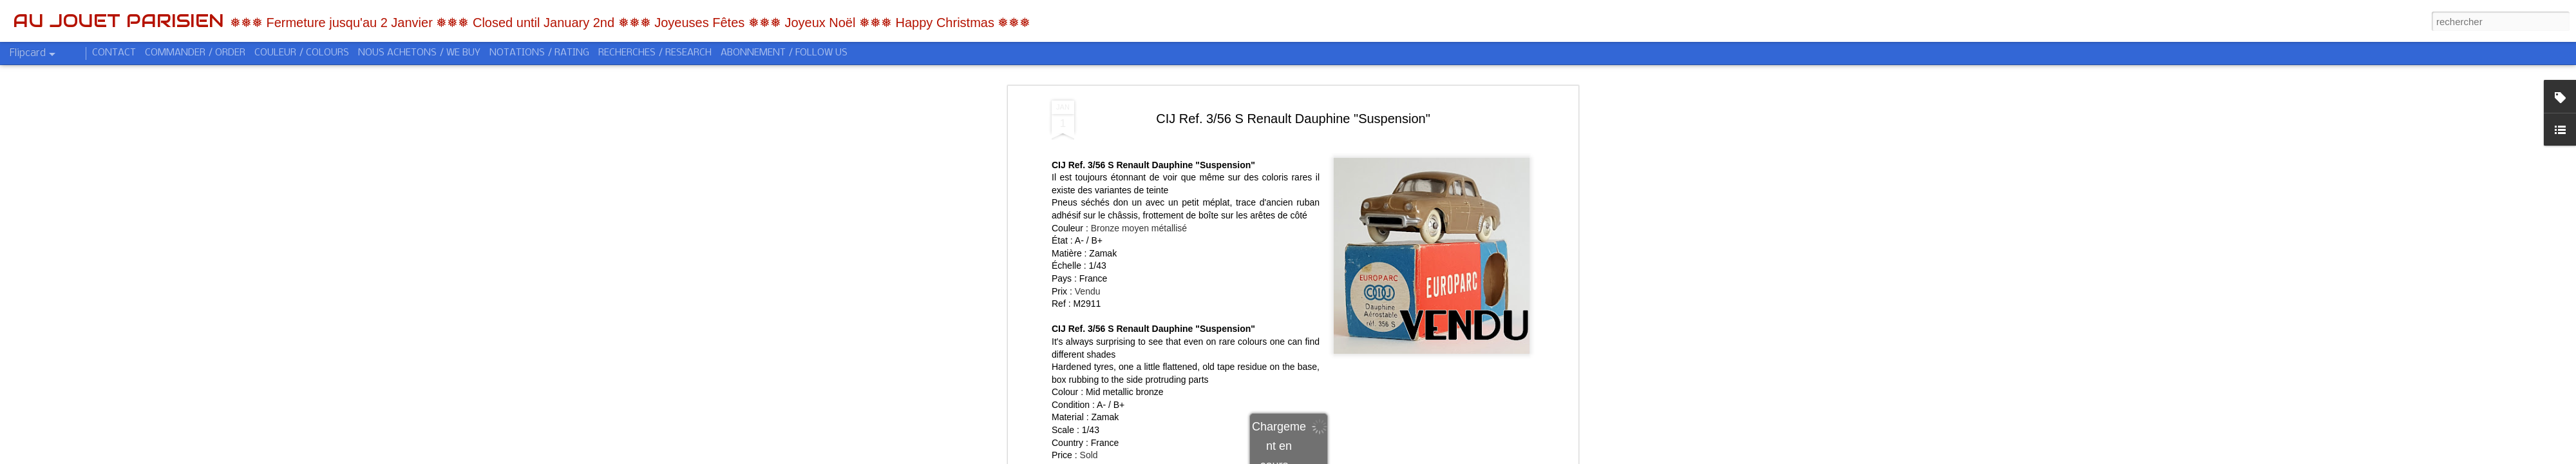 This screenshot has width=2576, height=464. What do you see at coordinates (1088, 285) in the screenshot?
I see `Vendu` at bounding box center [1088, 285].